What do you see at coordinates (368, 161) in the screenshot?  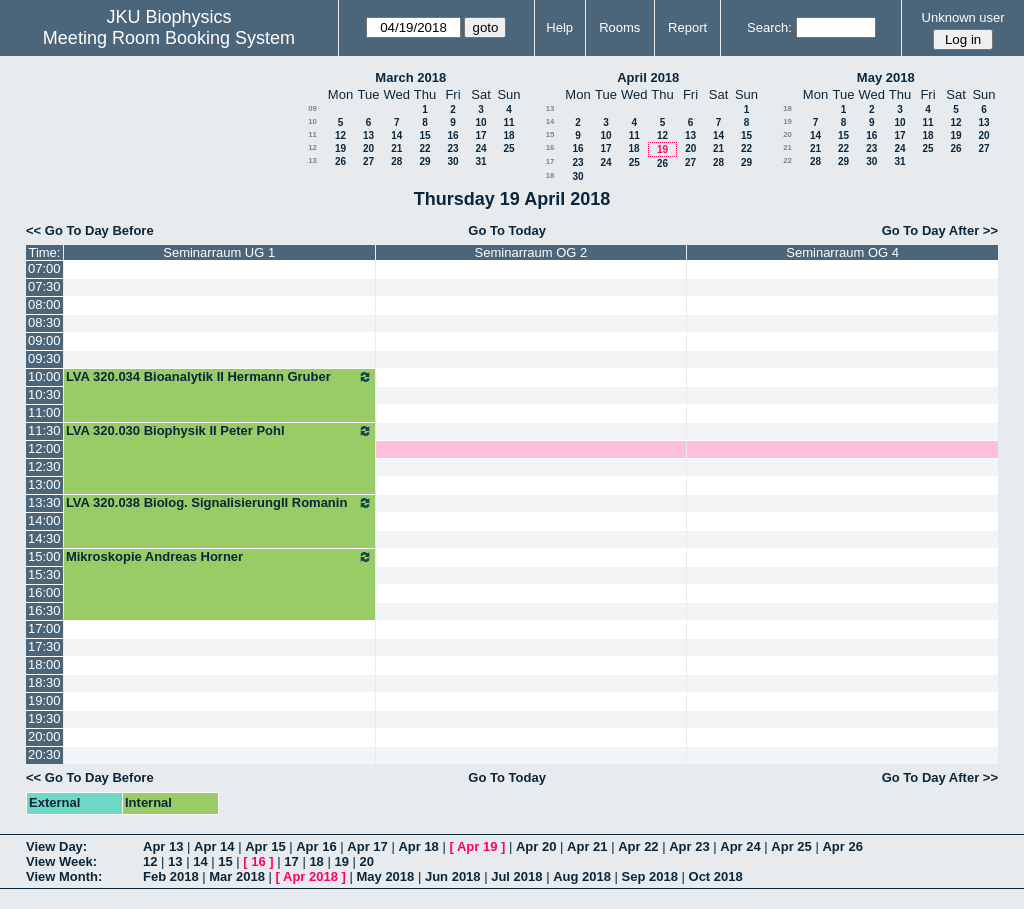 I see `27` at bounding box center [368, 161].